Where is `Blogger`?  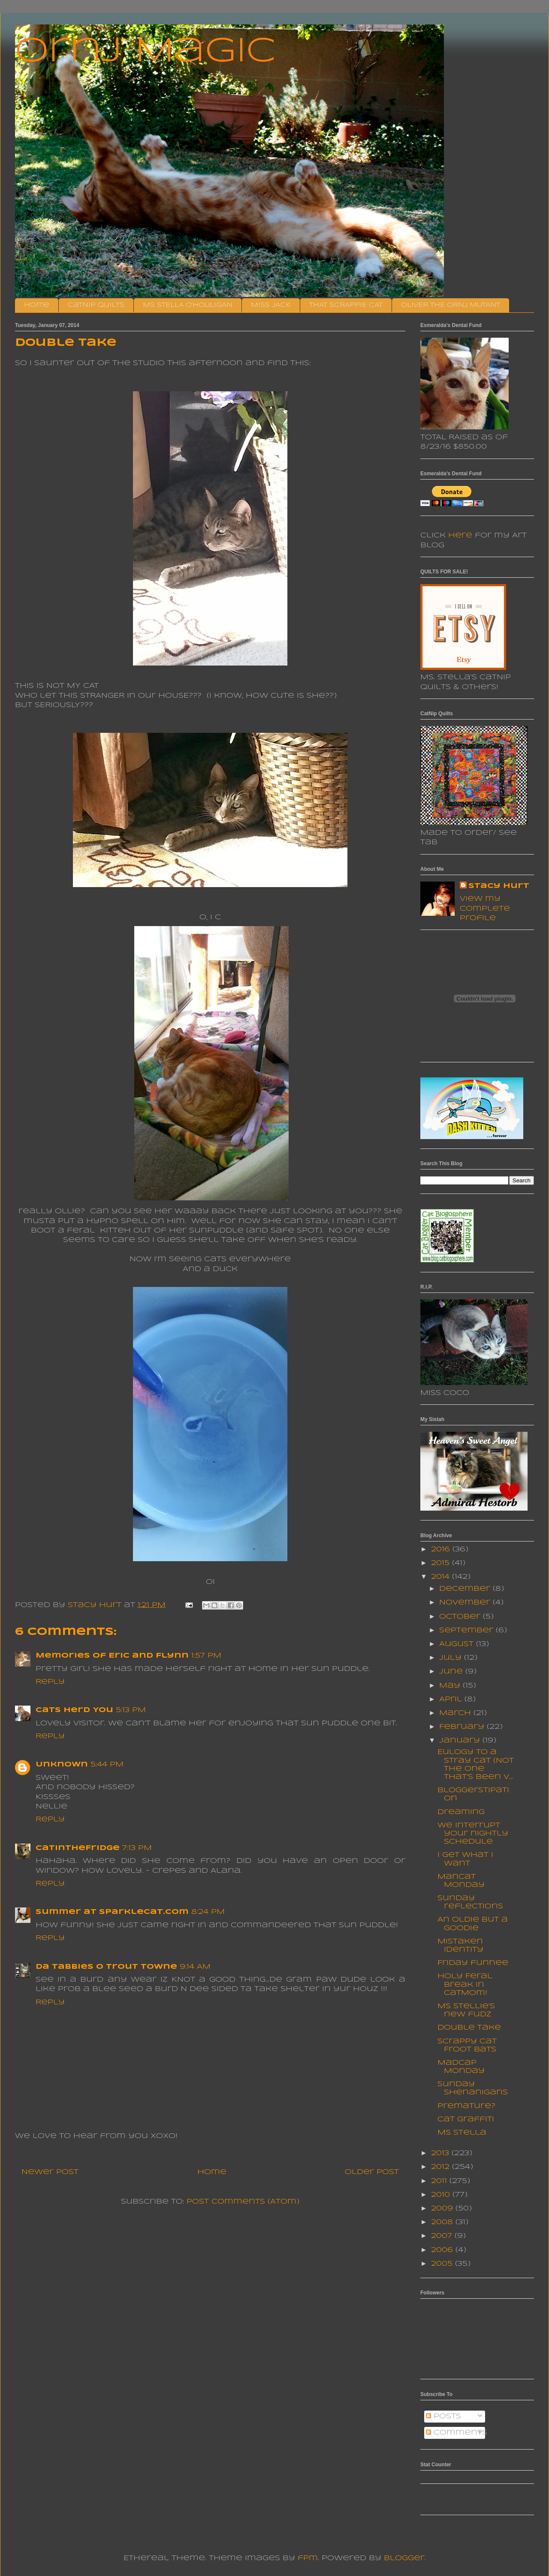
Blogger is located at coordinates (404, 2558).